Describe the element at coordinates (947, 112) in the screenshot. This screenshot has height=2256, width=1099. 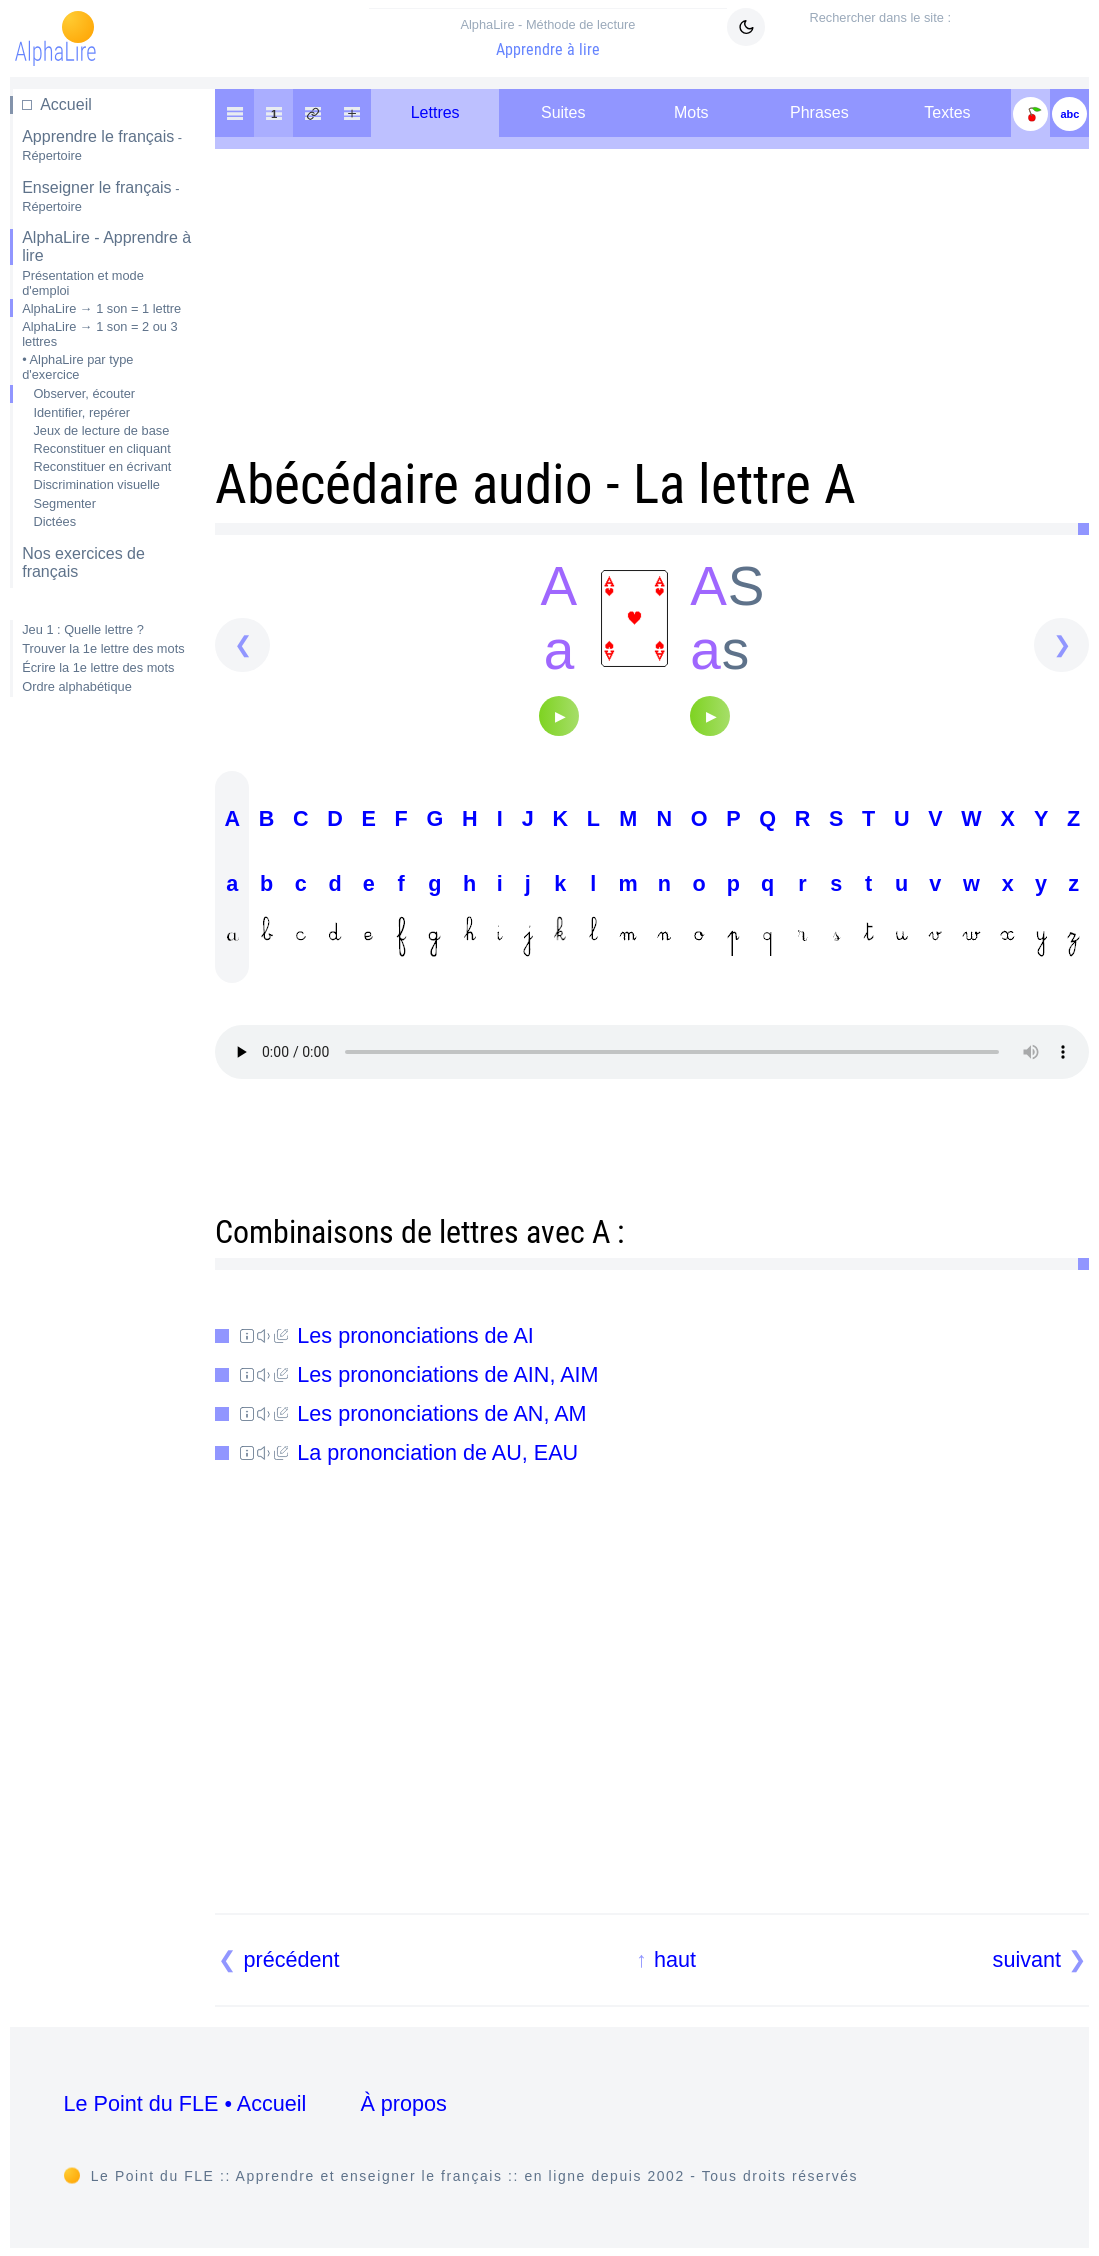
I see `Textes` at that location.